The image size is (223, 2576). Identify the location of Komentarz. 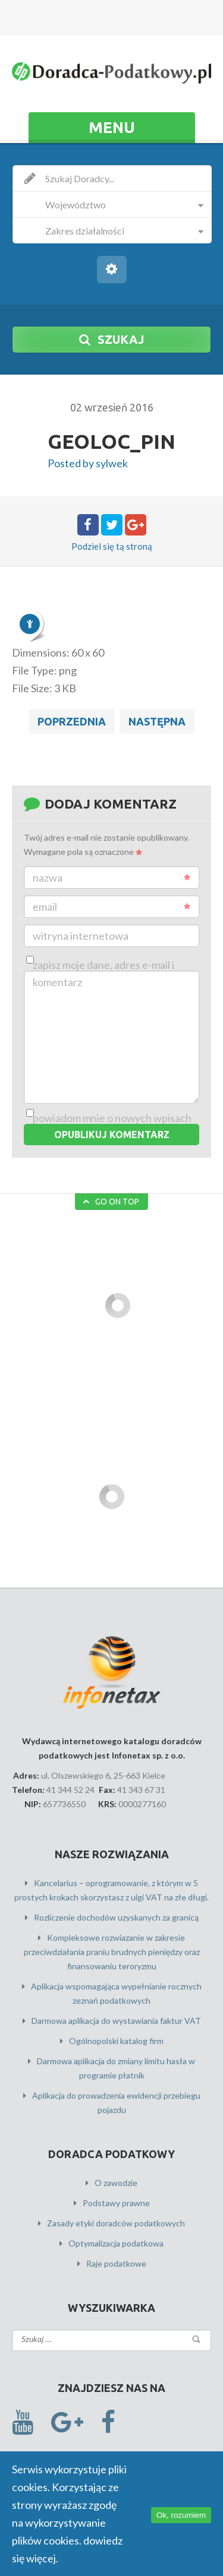
(57, 981).